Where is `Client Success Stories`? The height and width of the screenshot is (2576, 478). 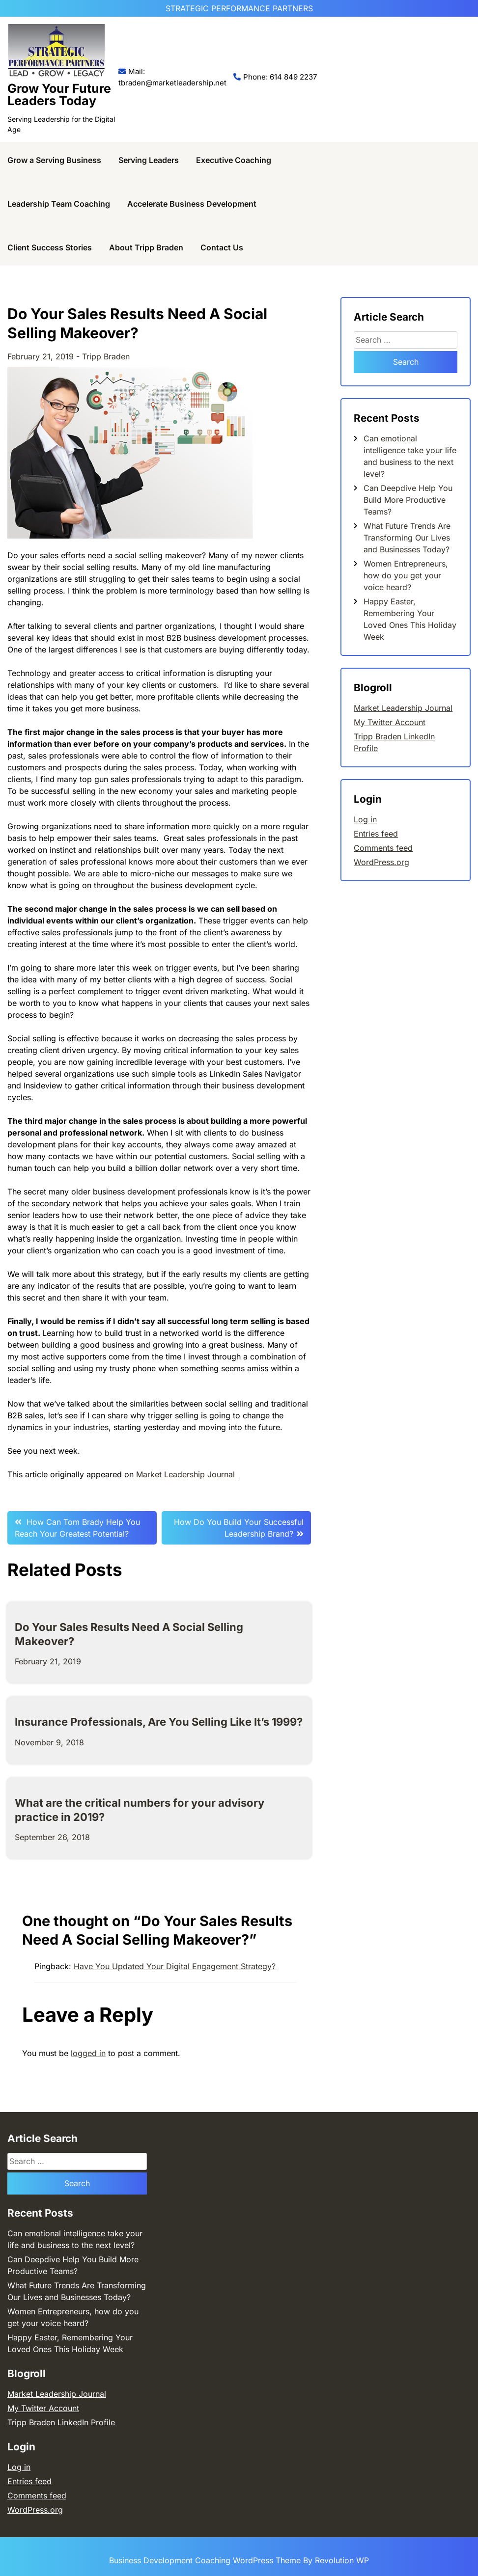
Client Success Stories is located at coordinates (49, 247).